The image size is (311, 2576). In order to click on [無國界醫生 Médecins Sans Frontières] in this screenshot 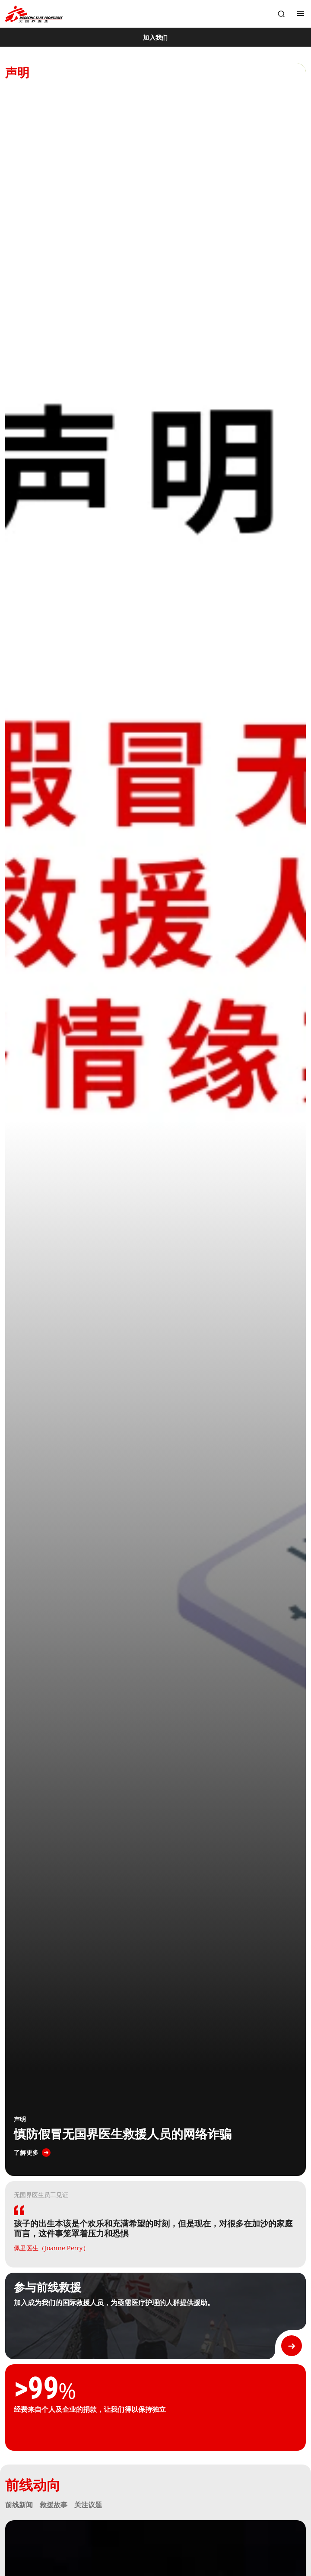, I will do `click(34, 14)`.